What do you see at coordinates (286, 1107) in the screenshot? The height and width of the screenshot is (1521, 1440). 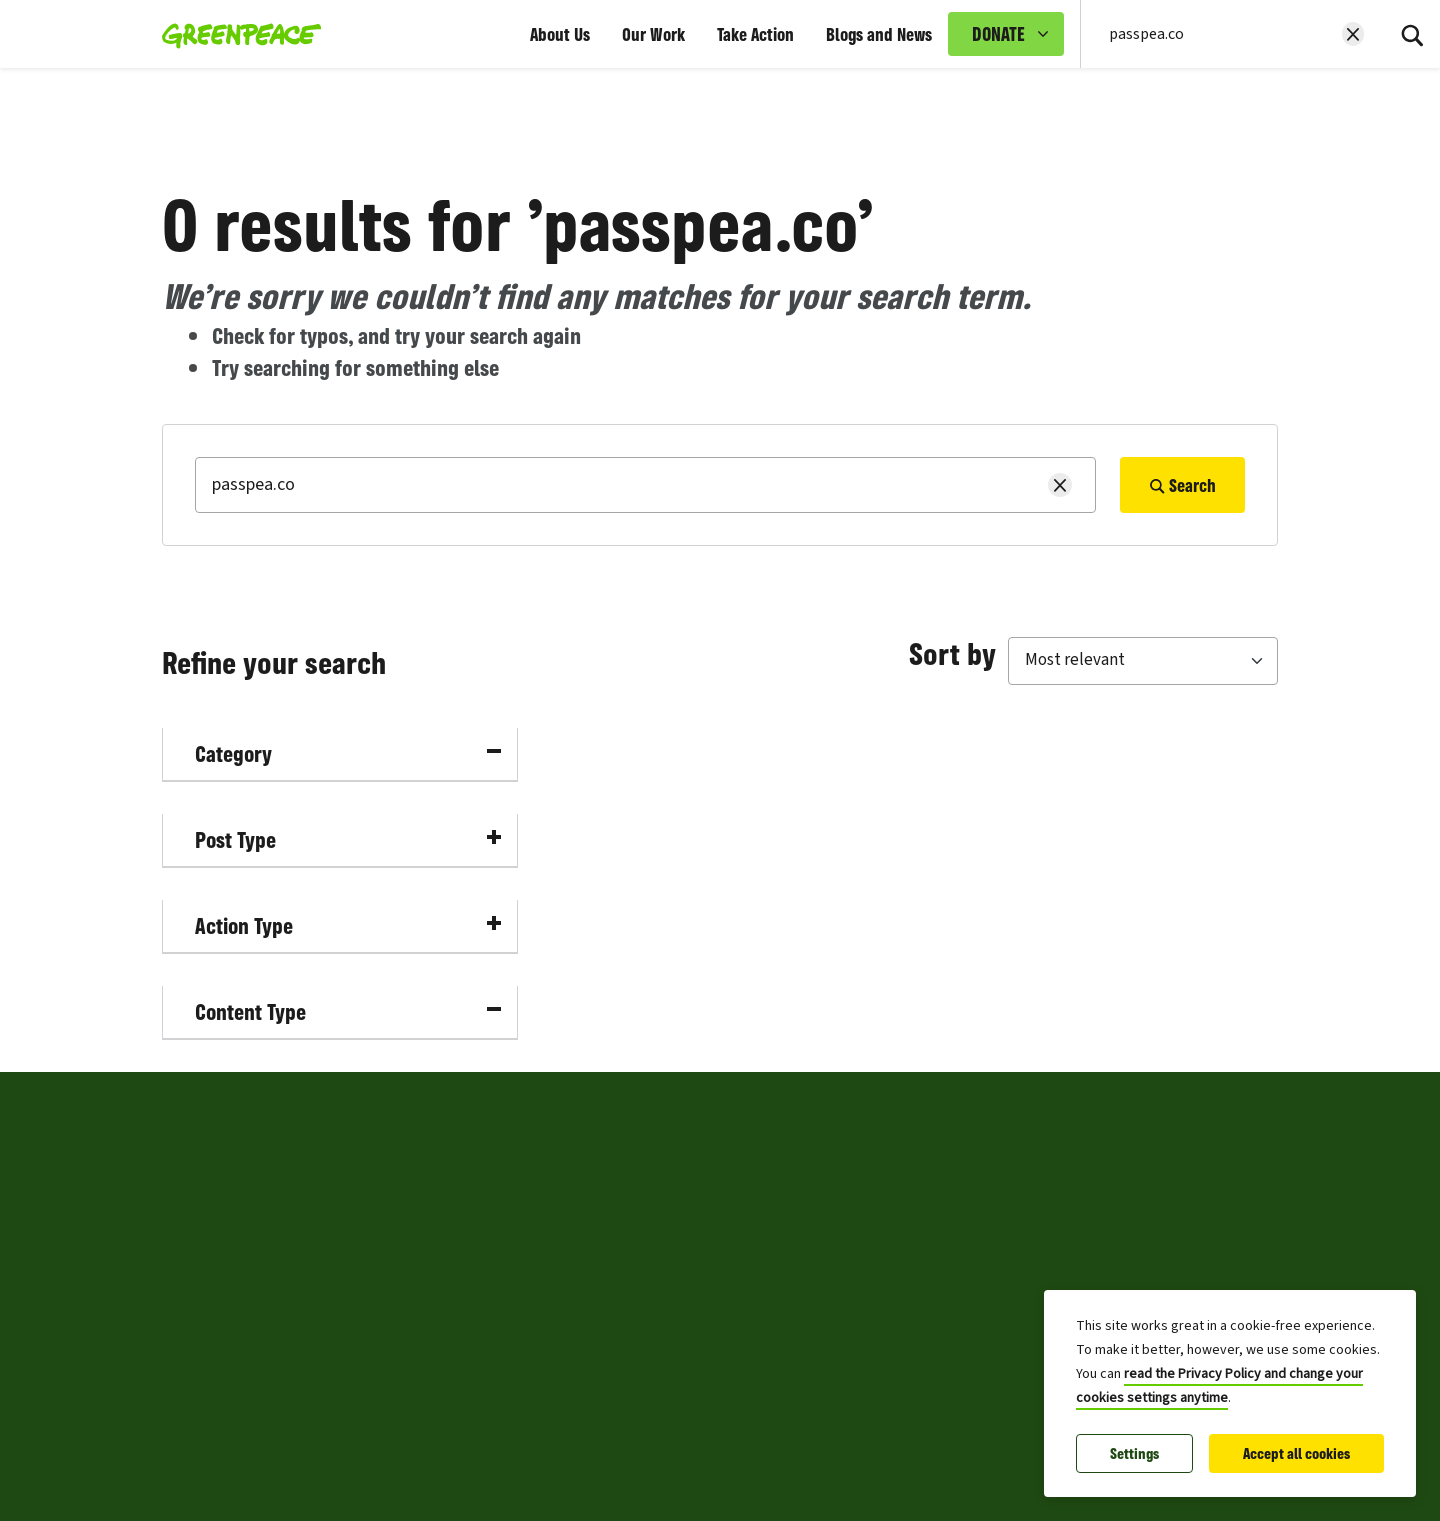 I see `Greenpeace Philippines [Toggle worldwide site selection menu Greenpeace Philippines]` at bounding box center [286, 1107].